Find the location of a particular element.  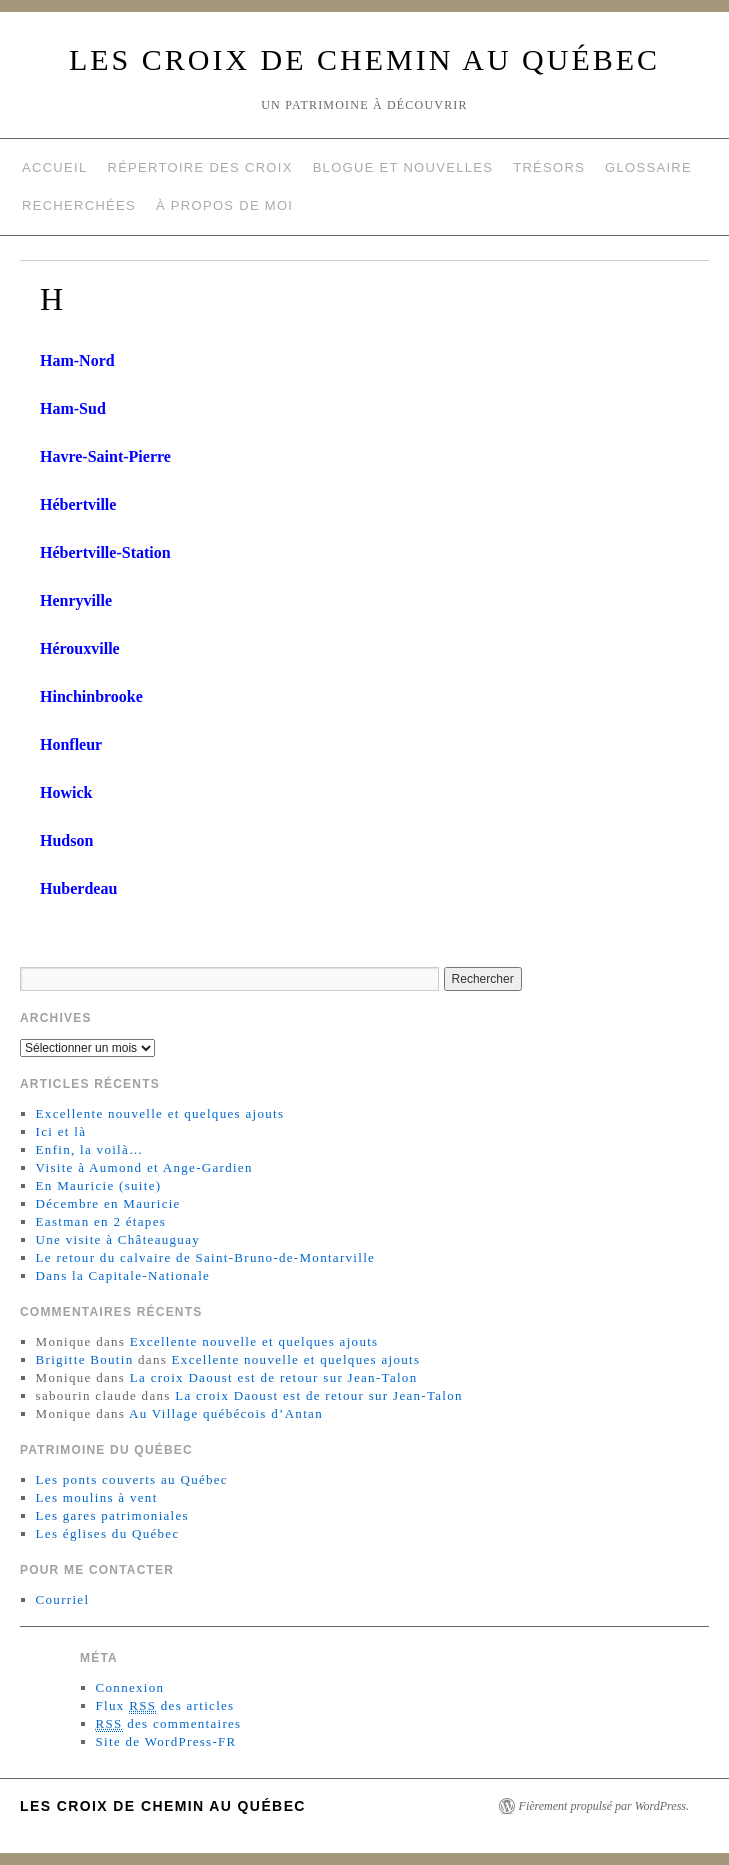

Les églises du Québec is located at coordinates (108, 1533).